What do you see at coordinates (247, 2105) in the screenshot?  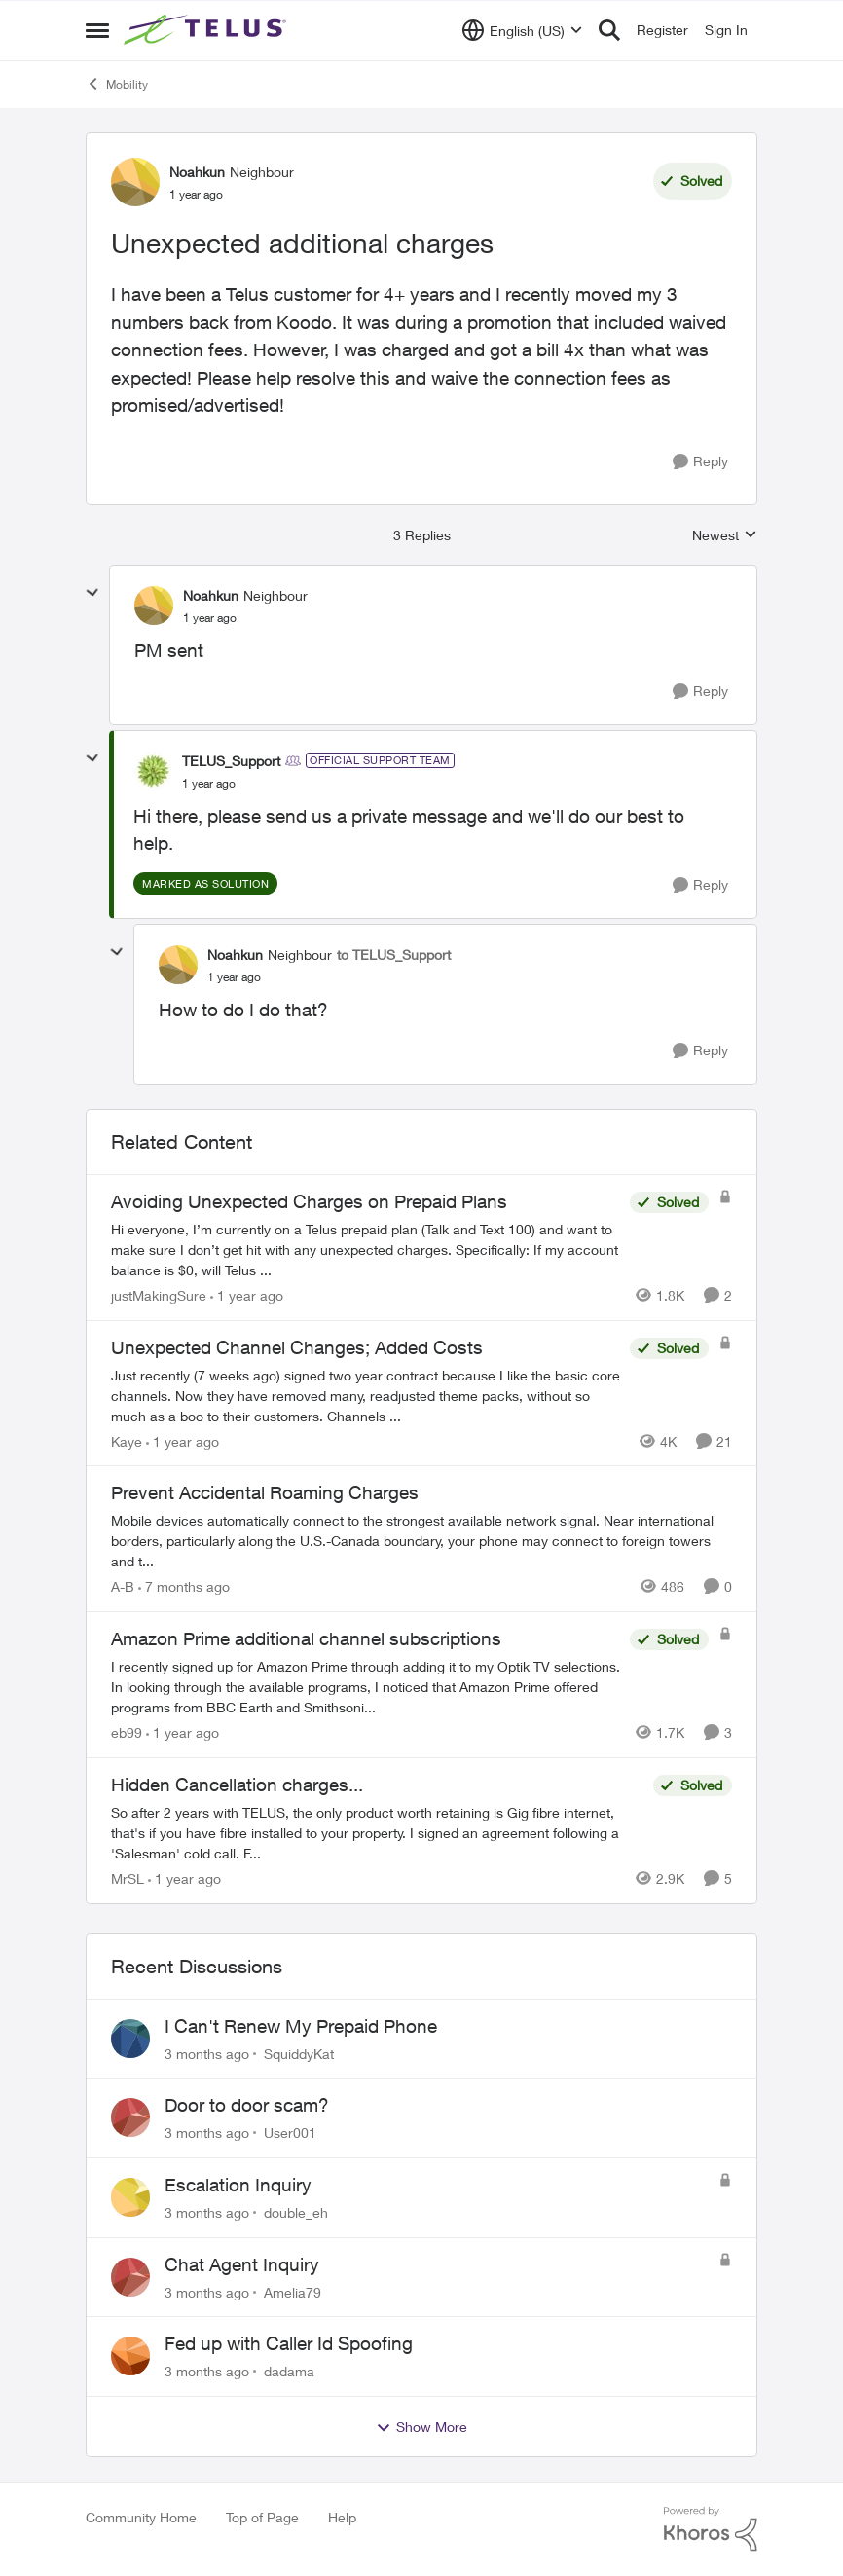 I see `Door to door scam?` at bounding box center [247, 2105].